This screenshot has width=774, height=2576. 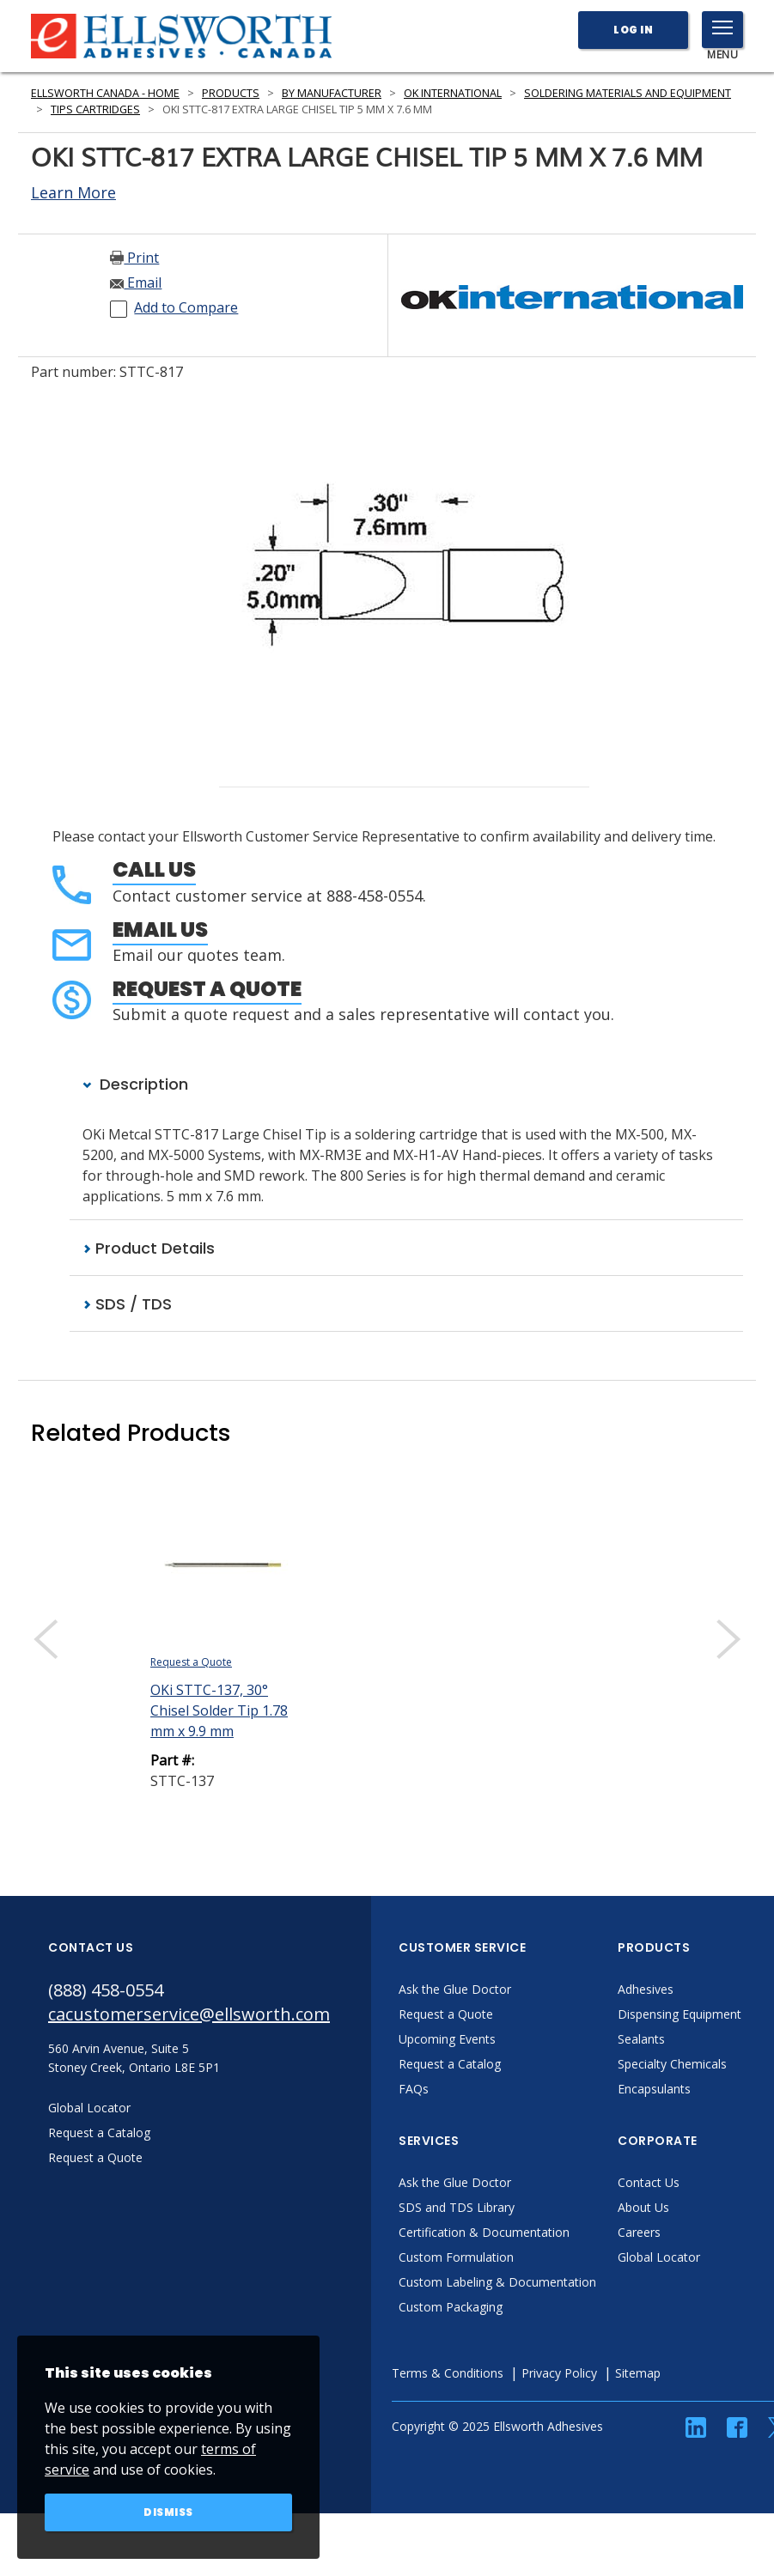 What do you see at coordinates (633, 29) in the screenshot?
I see `Log In` at bounding box center [633, 29].